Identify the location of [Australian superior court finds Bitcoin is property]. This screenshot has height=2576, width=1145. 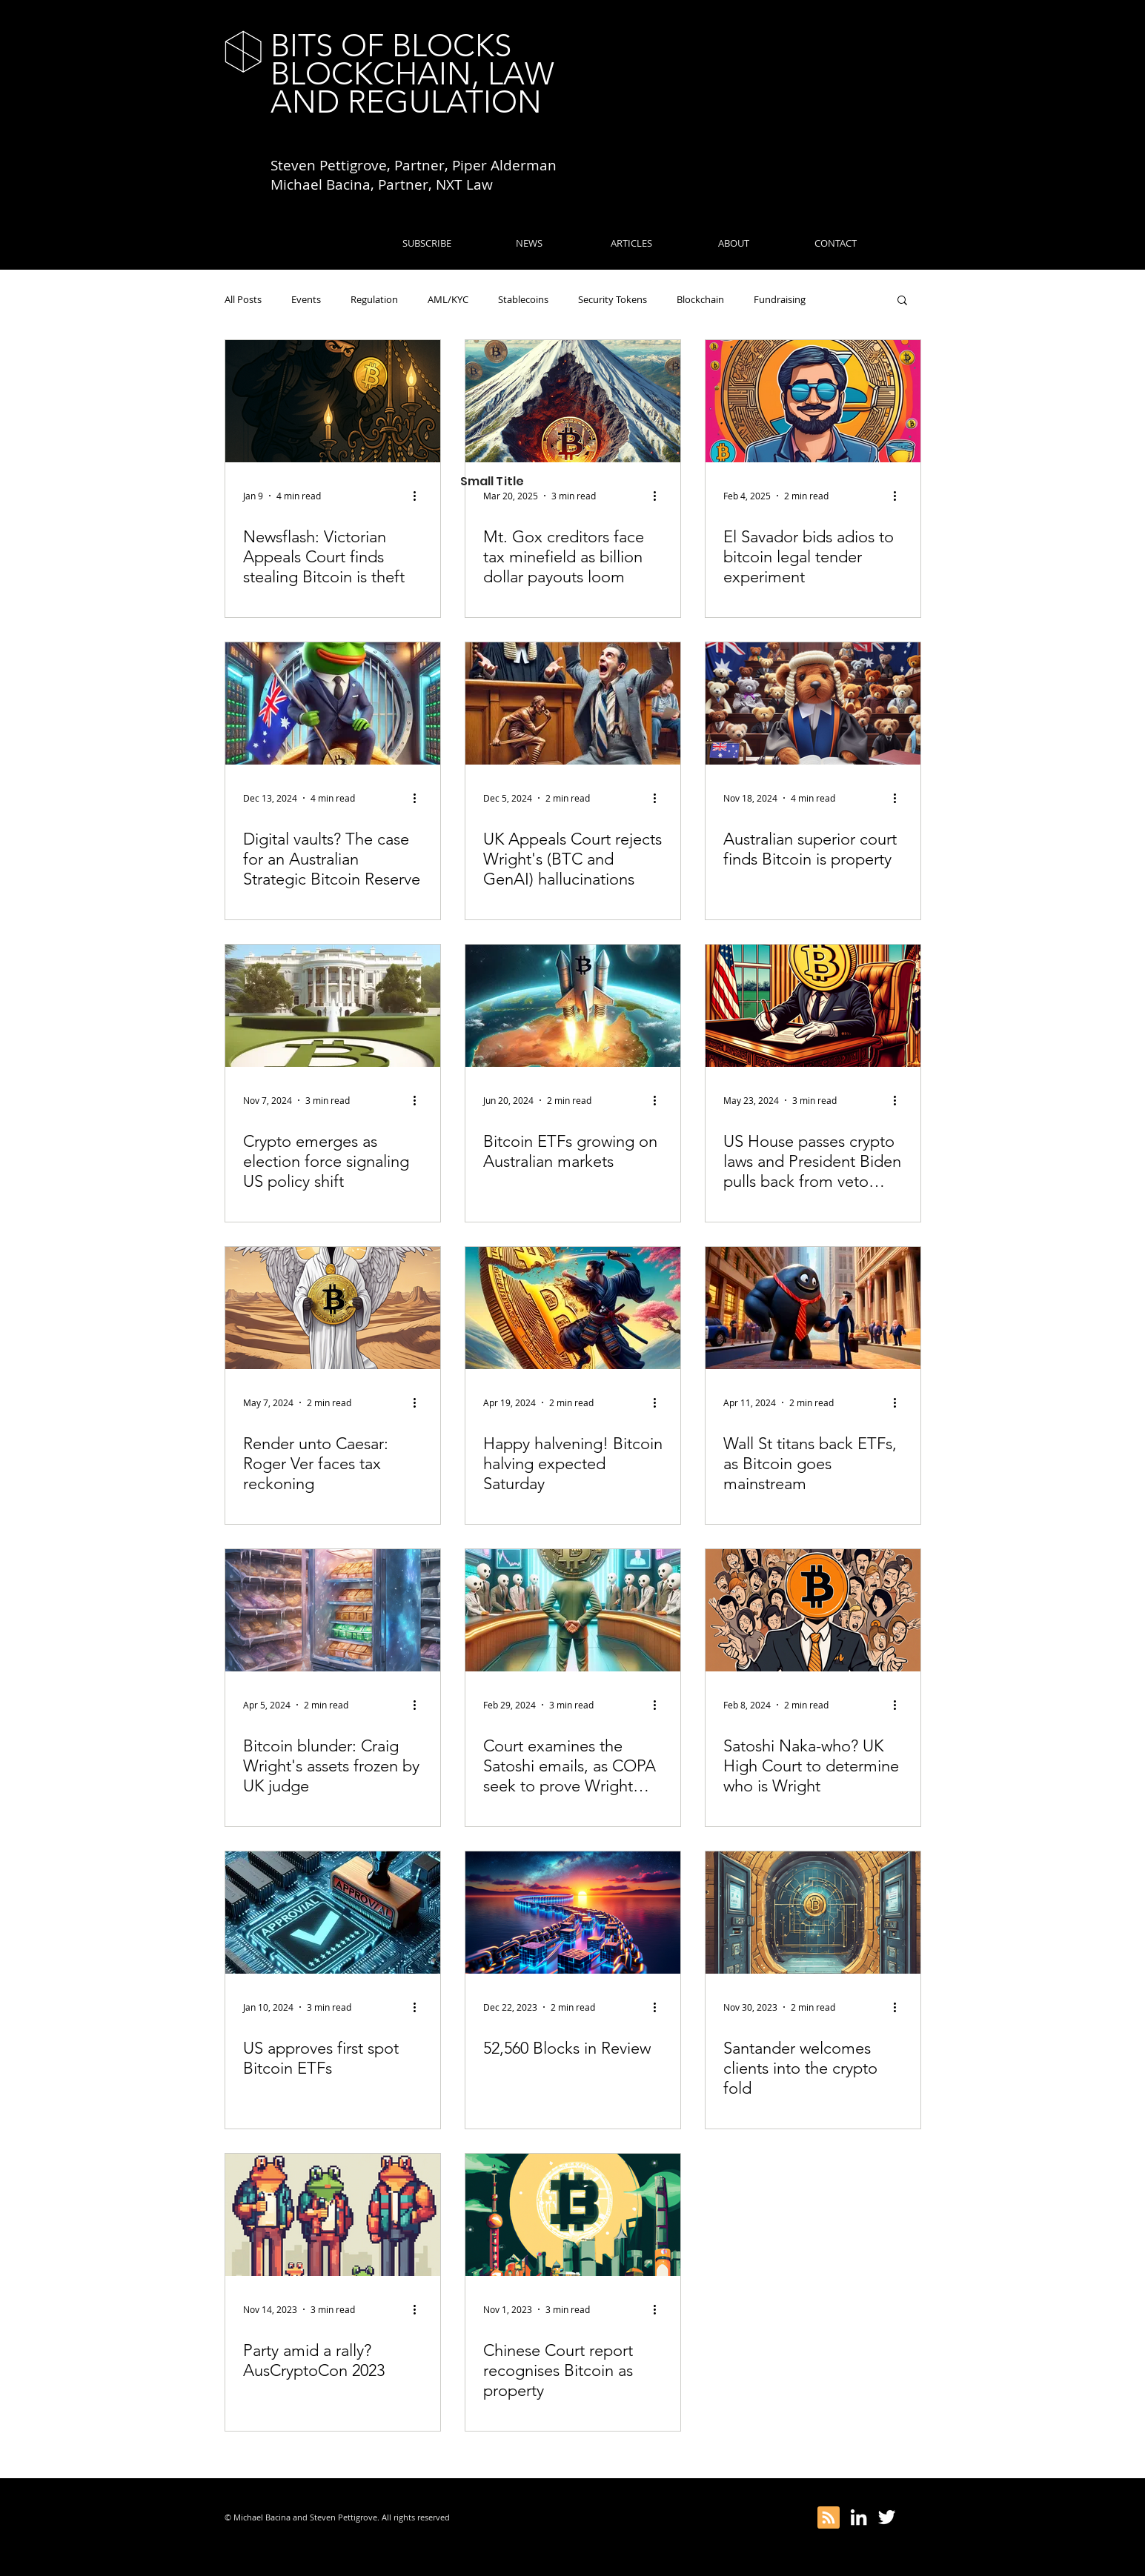
(813, 703).